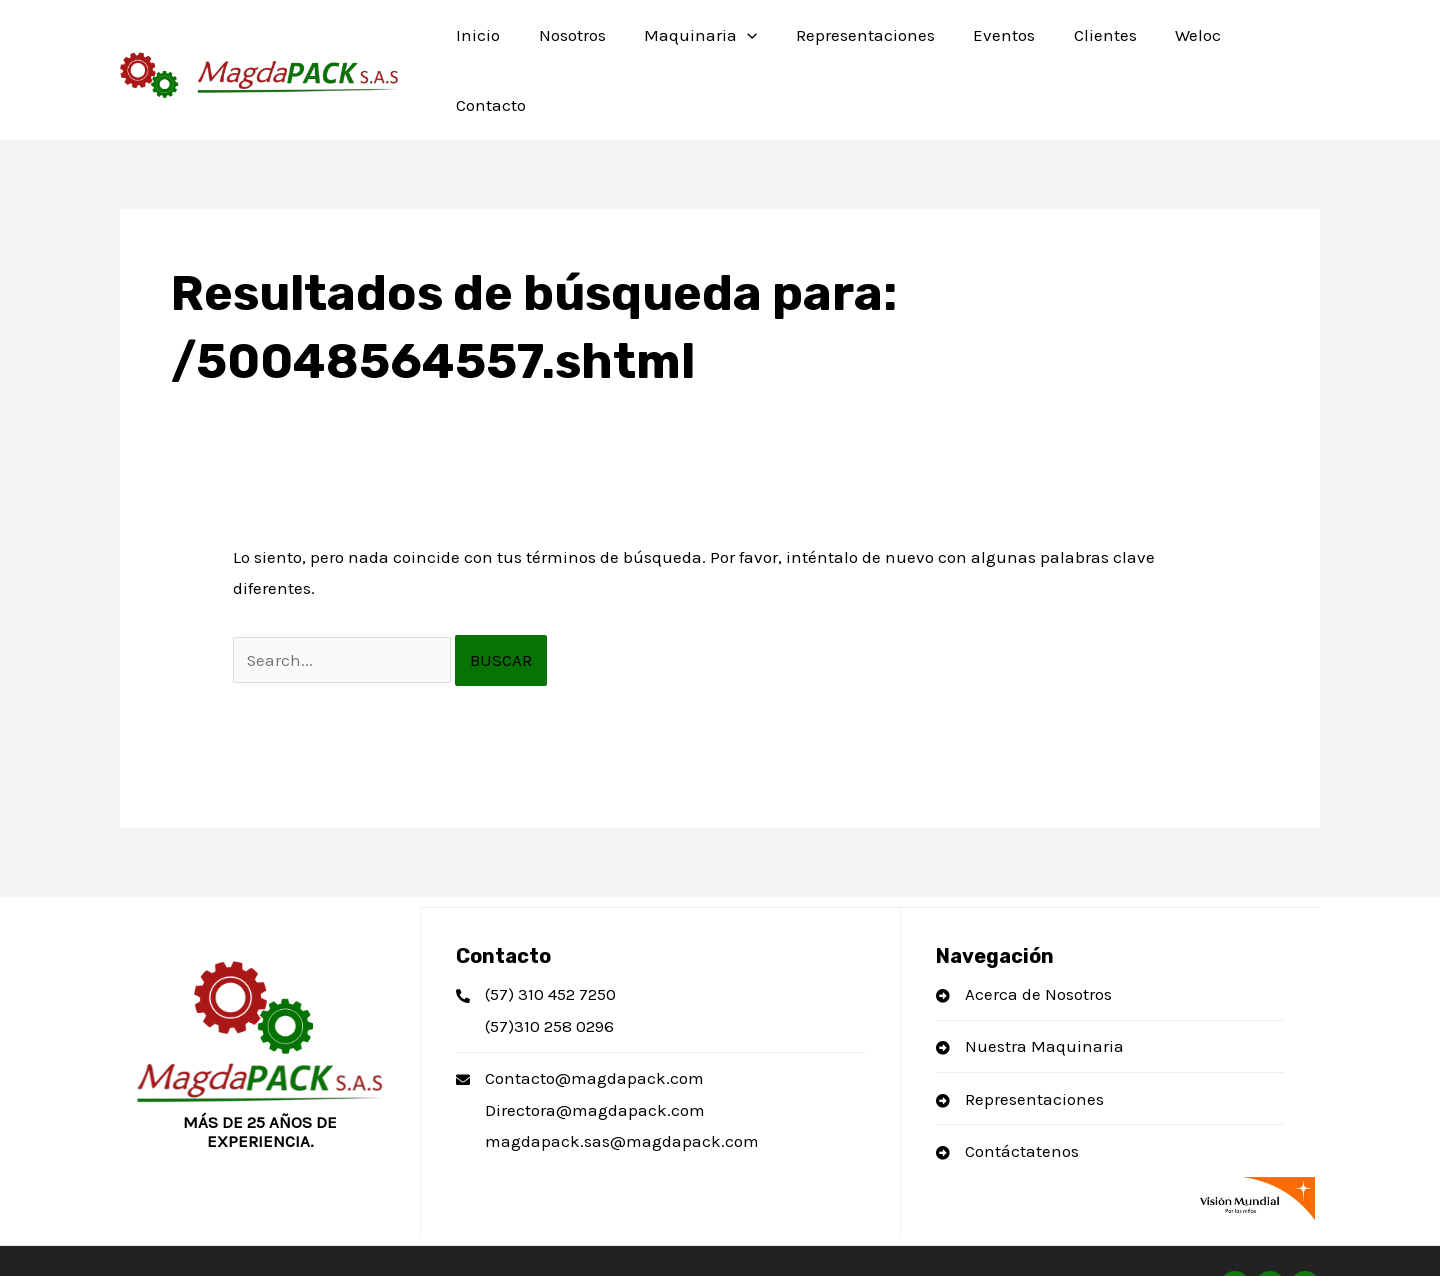  Describe the element at coordinates (856, 45) in the screenshot. I see `Representaciones` at that location.